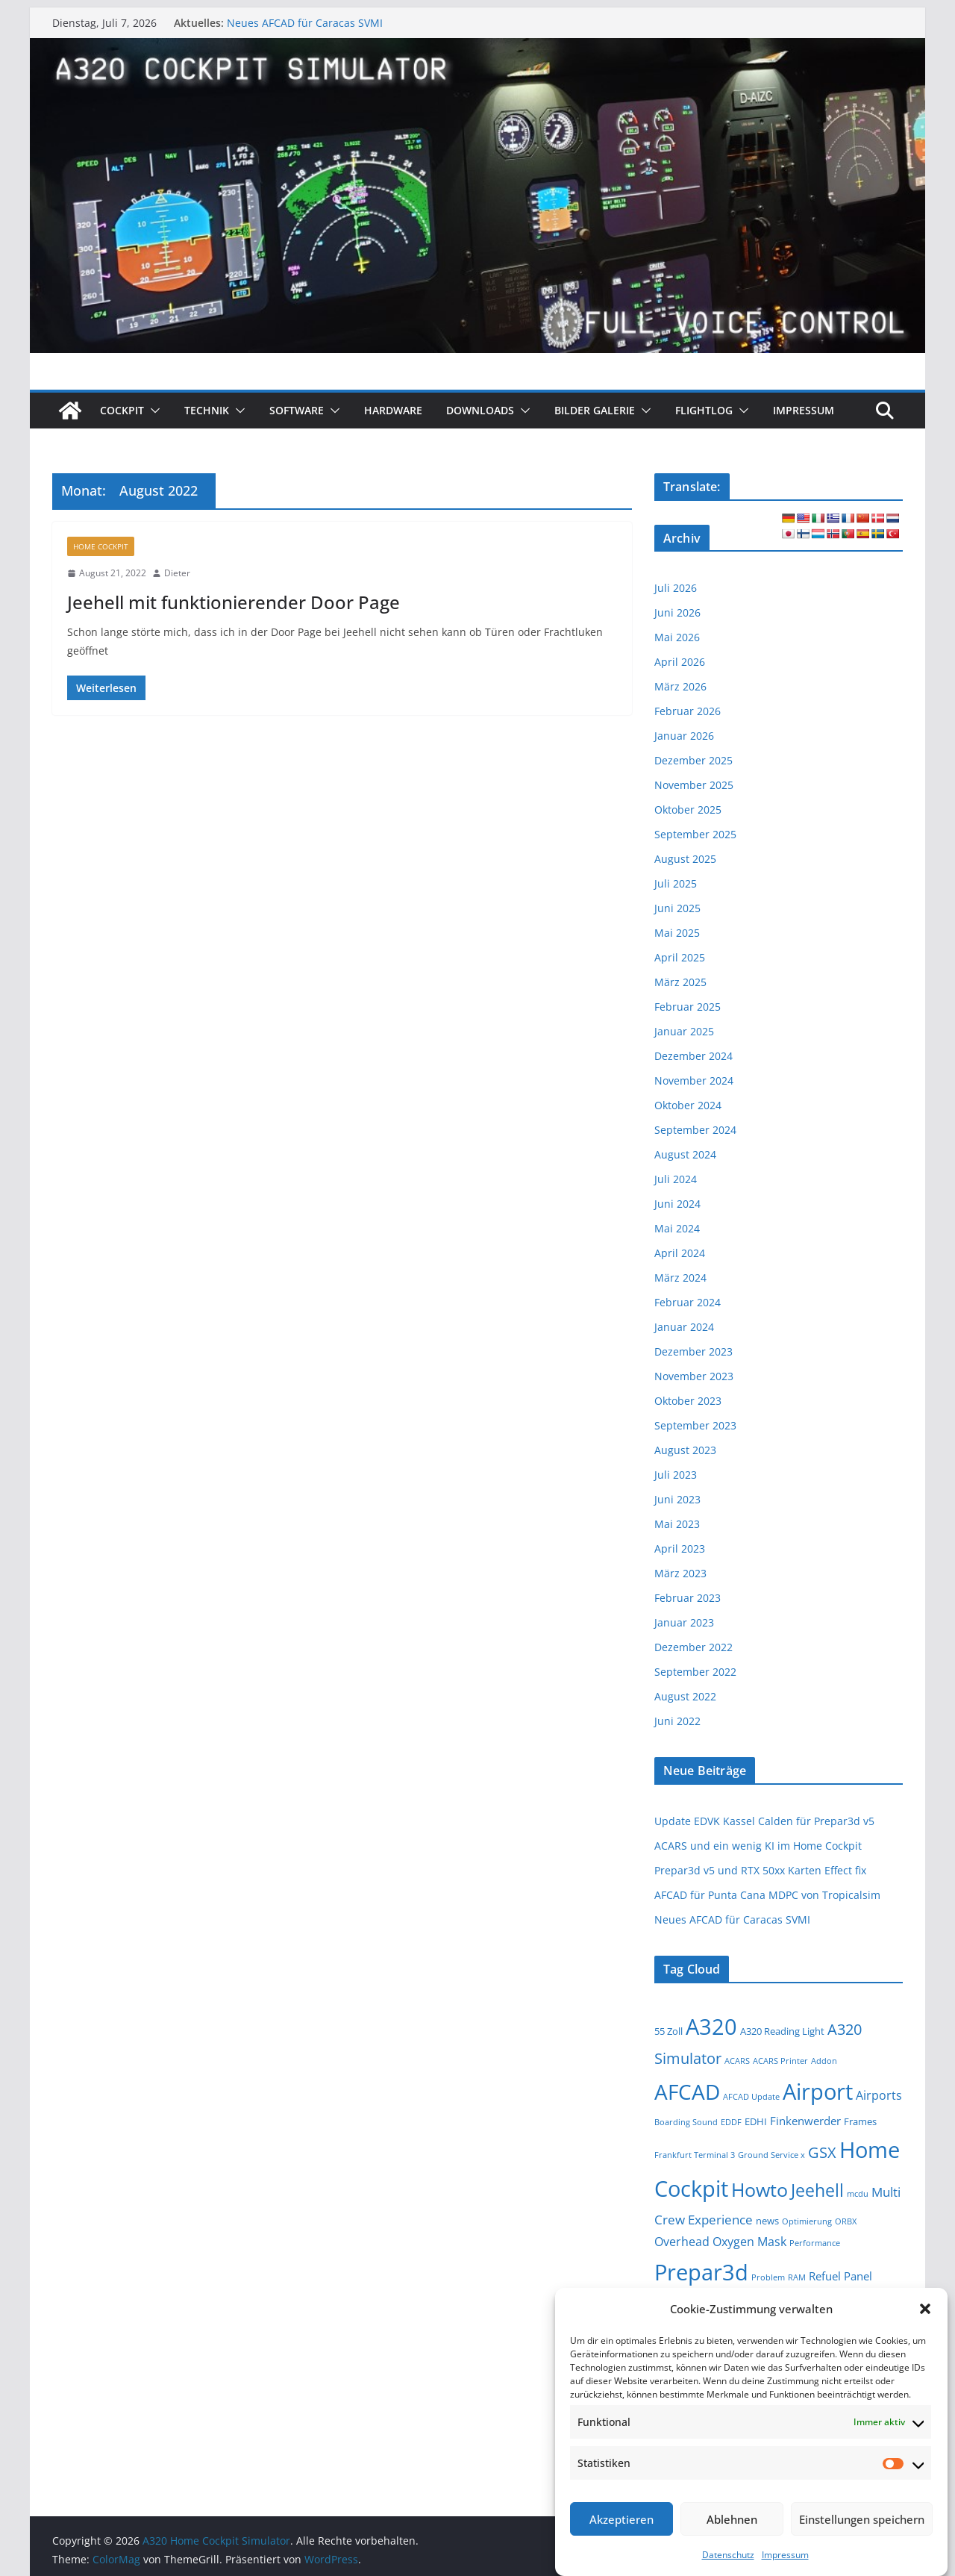  What do you see at coordinates (701, 2272) in the screenshot?
I see `Prepar3d [Prepar3d (54 Einträge)]` at bounding box center [701, 2272].